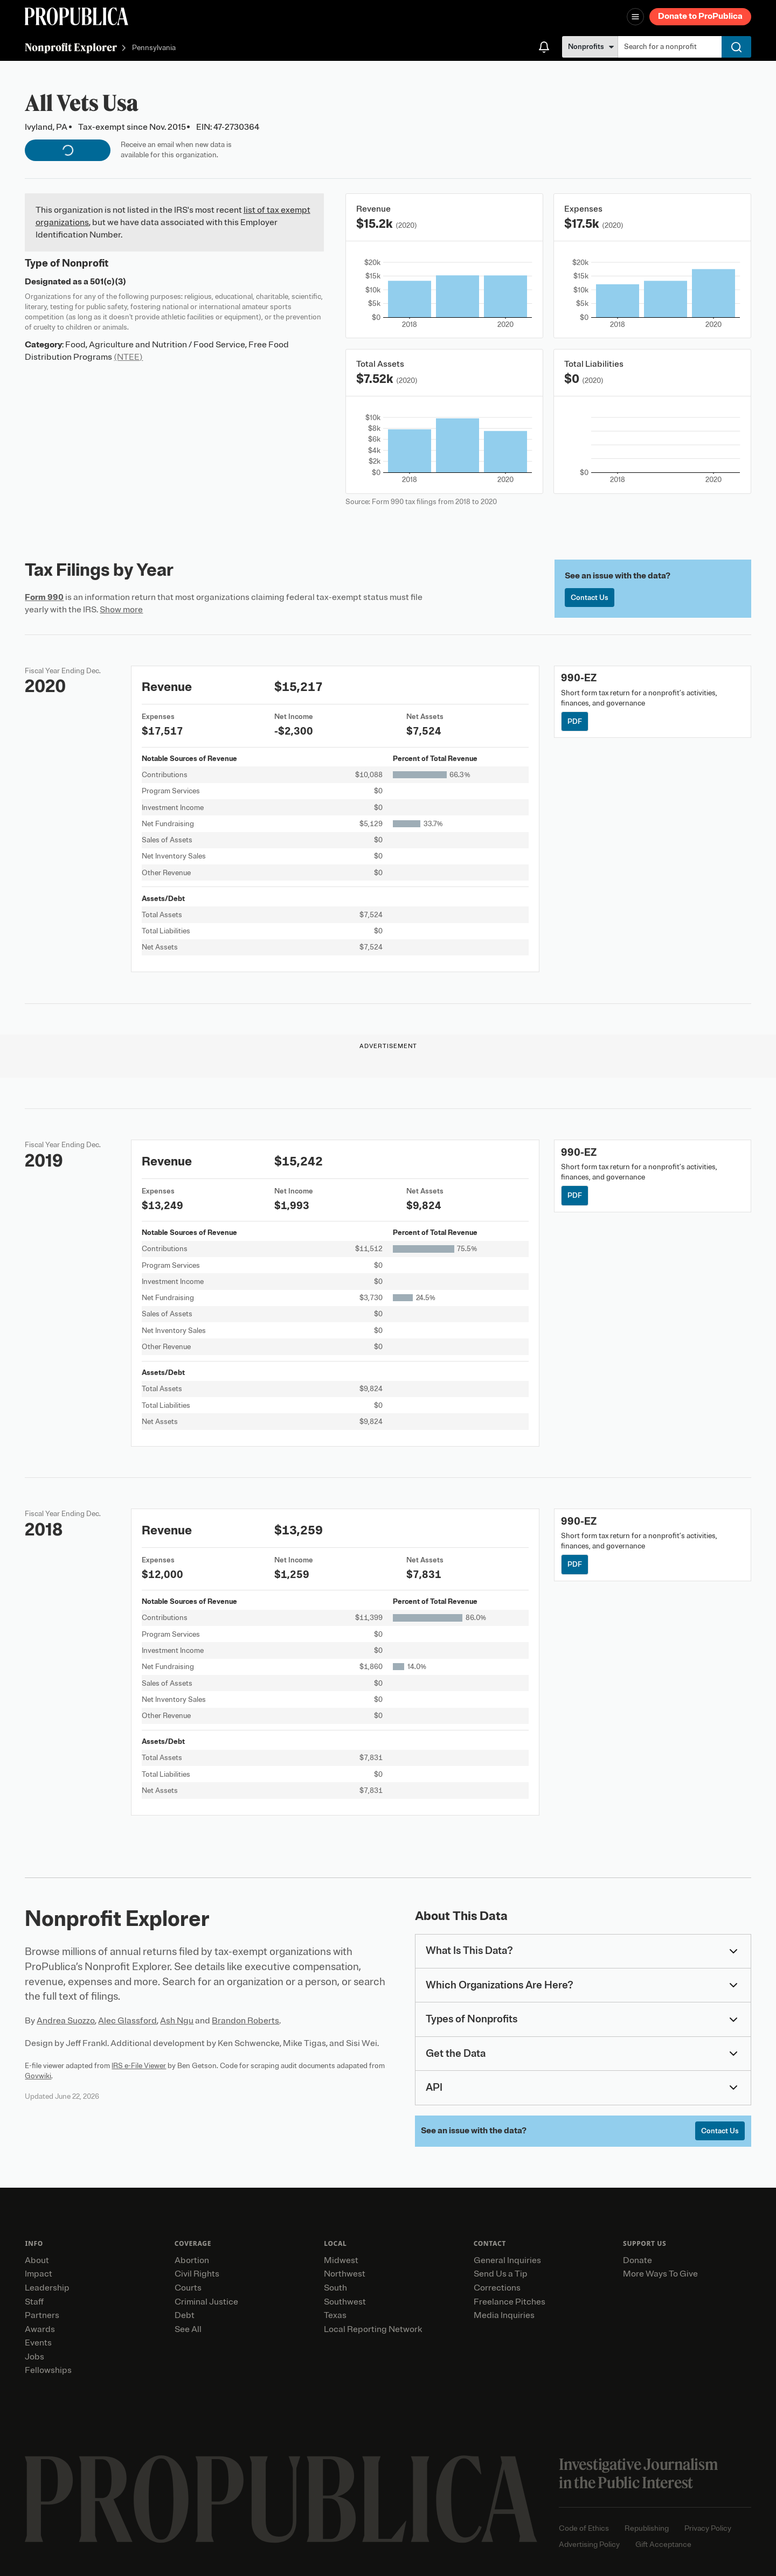 The height and width of the screenshot is (2576, 776). I want to click on Nonprofit Explorer, so click(71, 47).